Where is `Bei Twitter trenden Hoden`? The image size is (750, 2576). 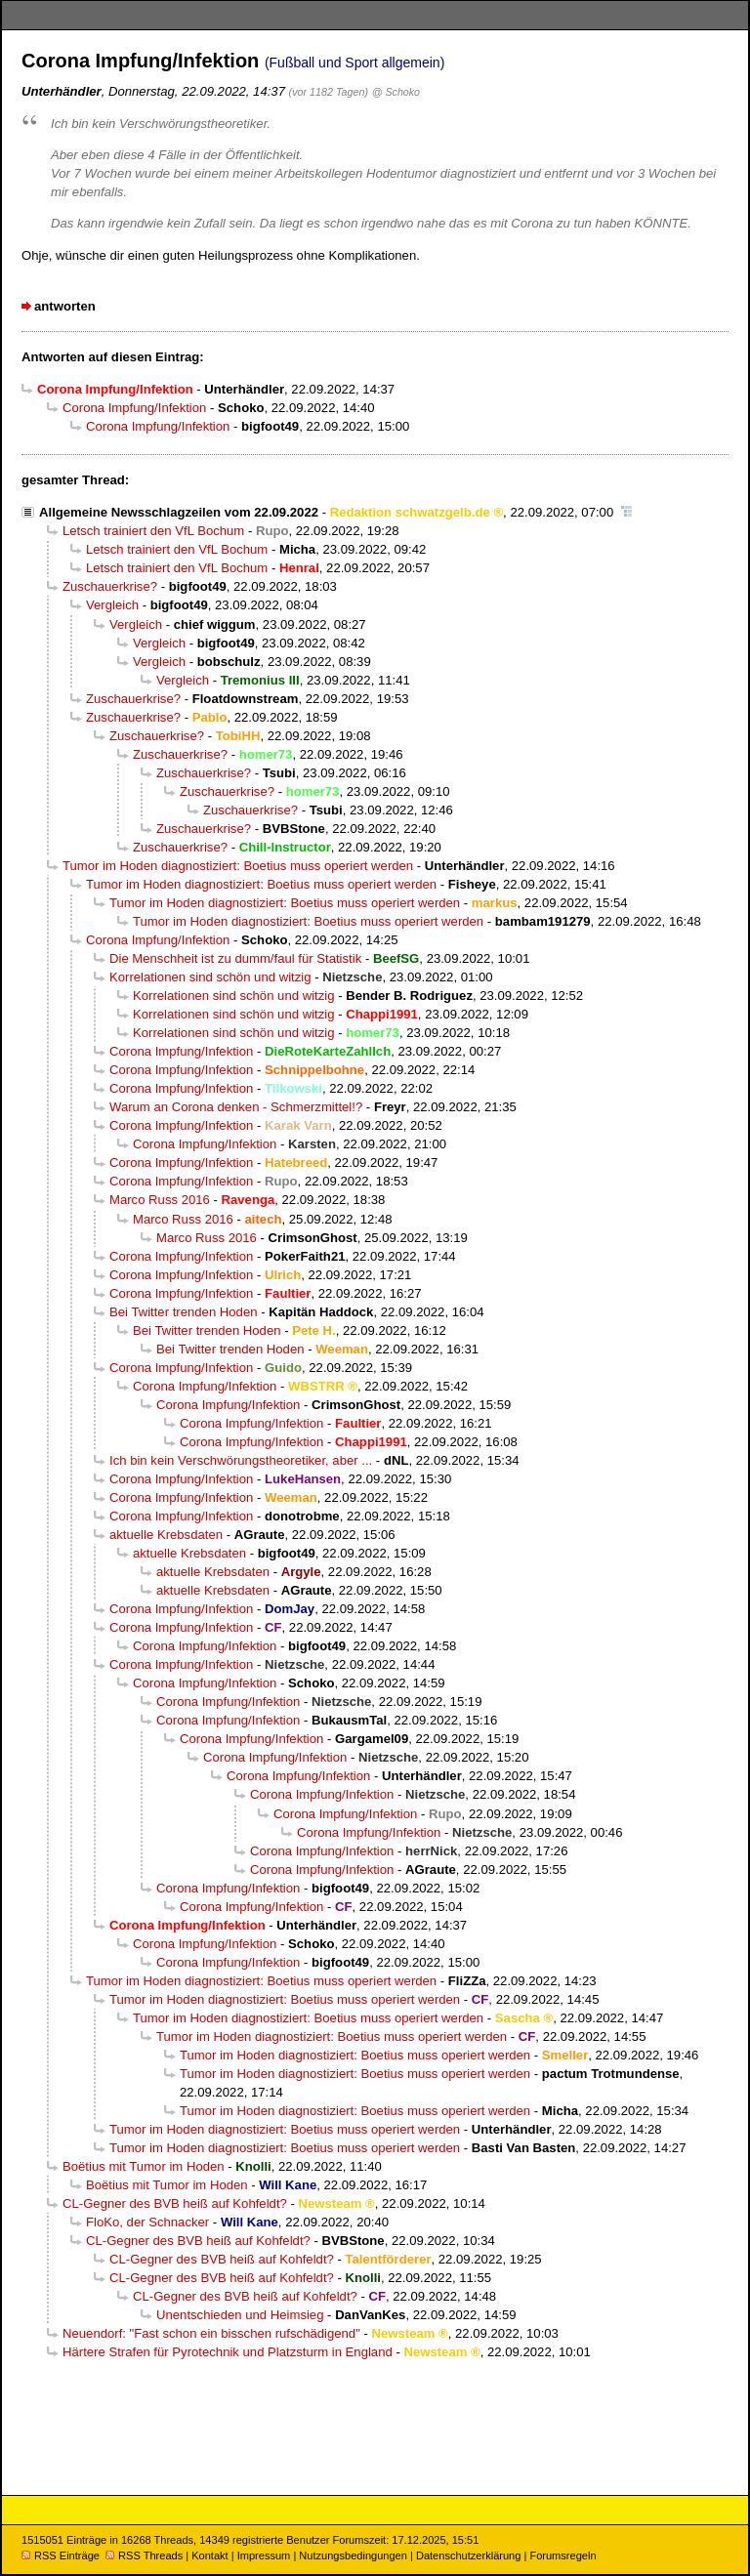
Bei Twitter trenden Hoden is located at coordinates (183, 1312).